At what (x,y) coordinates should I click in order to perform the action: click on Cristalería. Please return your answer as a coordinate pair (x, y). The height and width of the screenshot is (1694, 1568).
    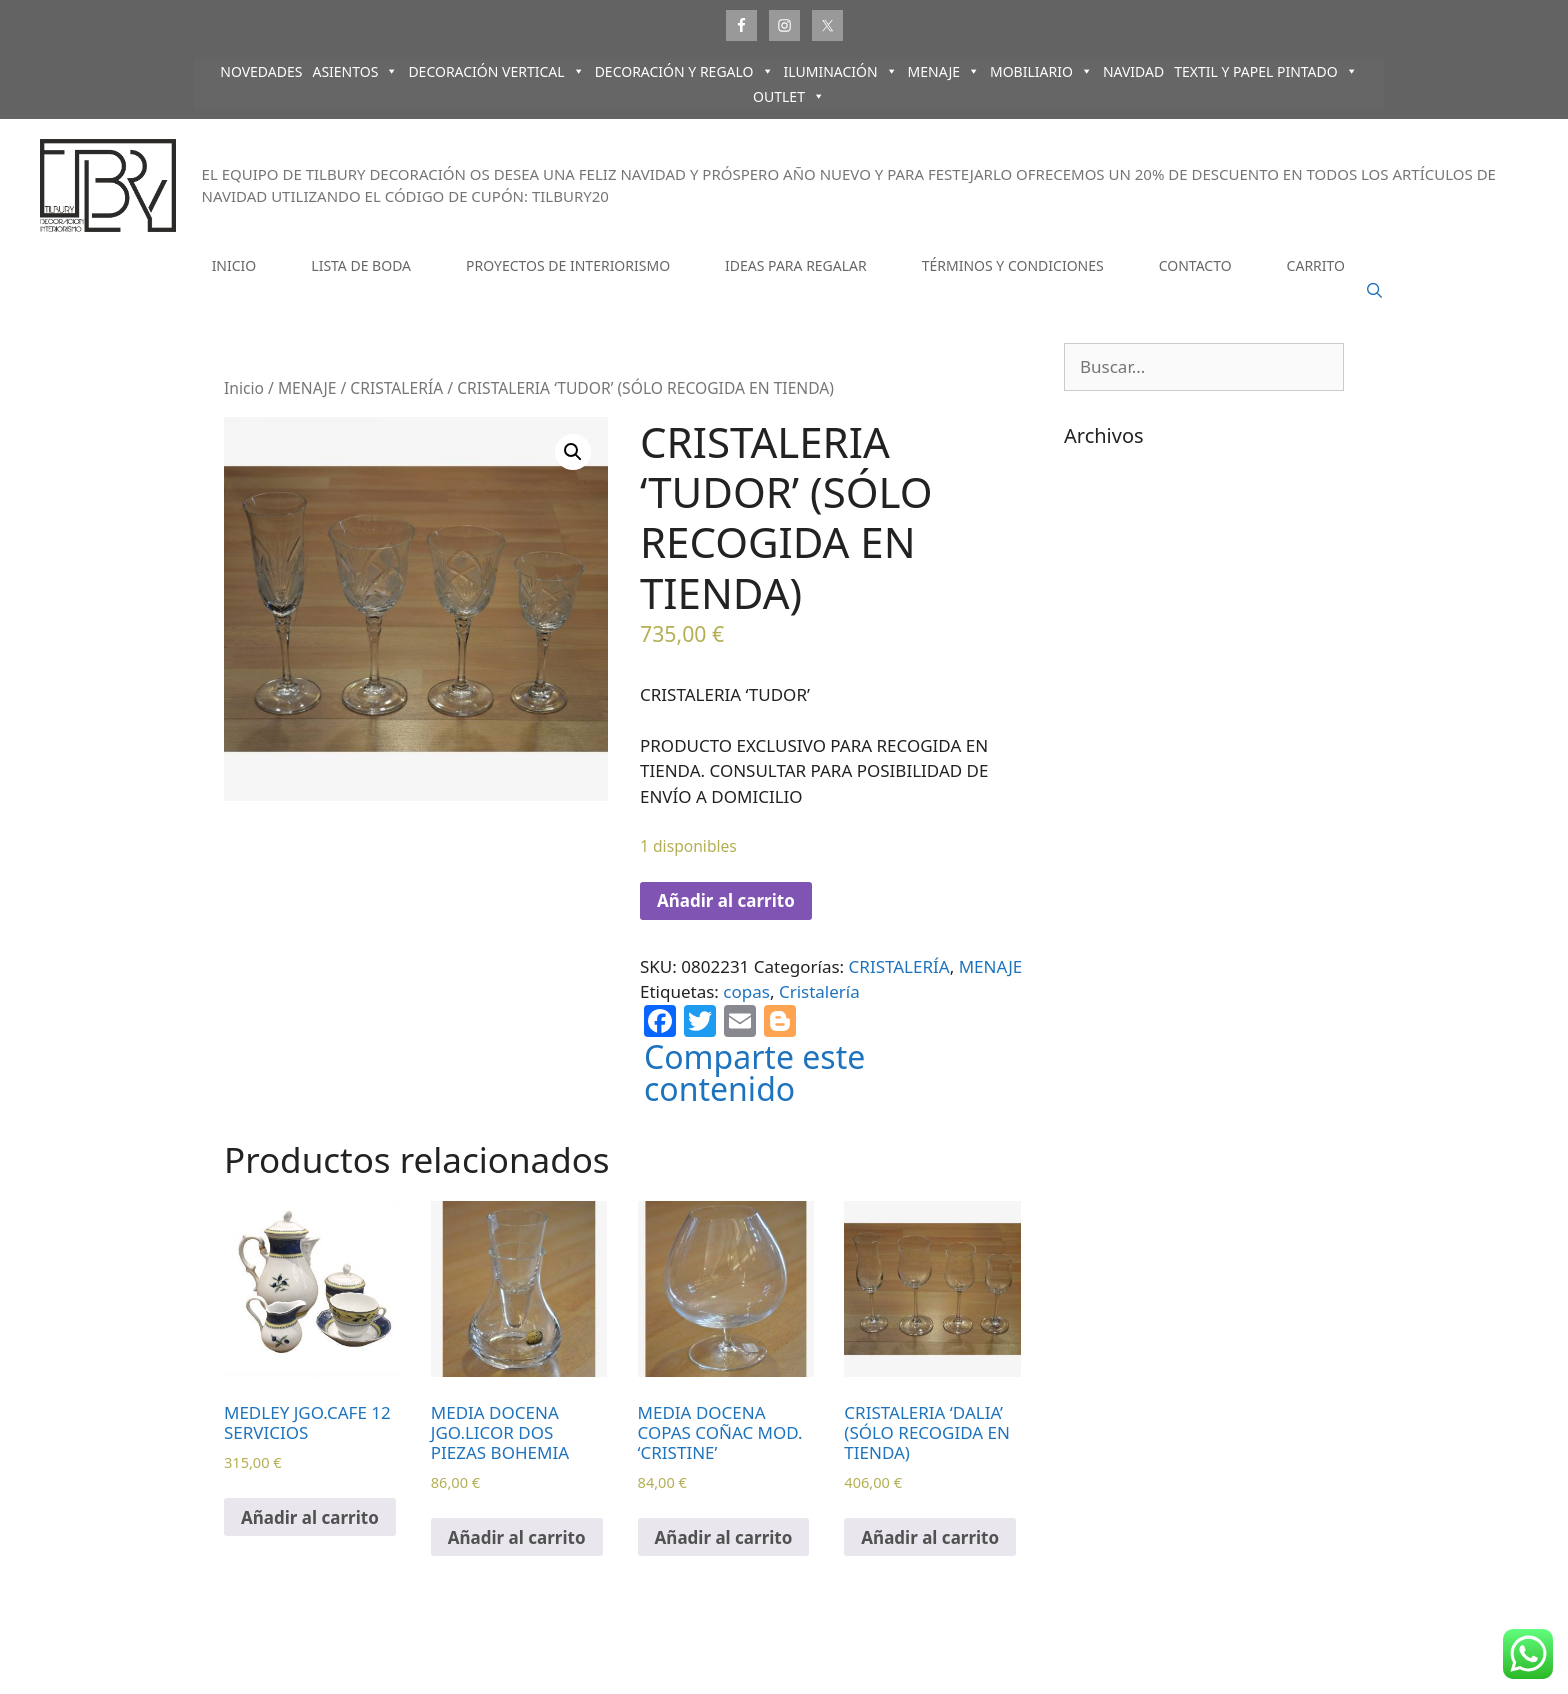
    Looking at the image, I should click on (819, 991).